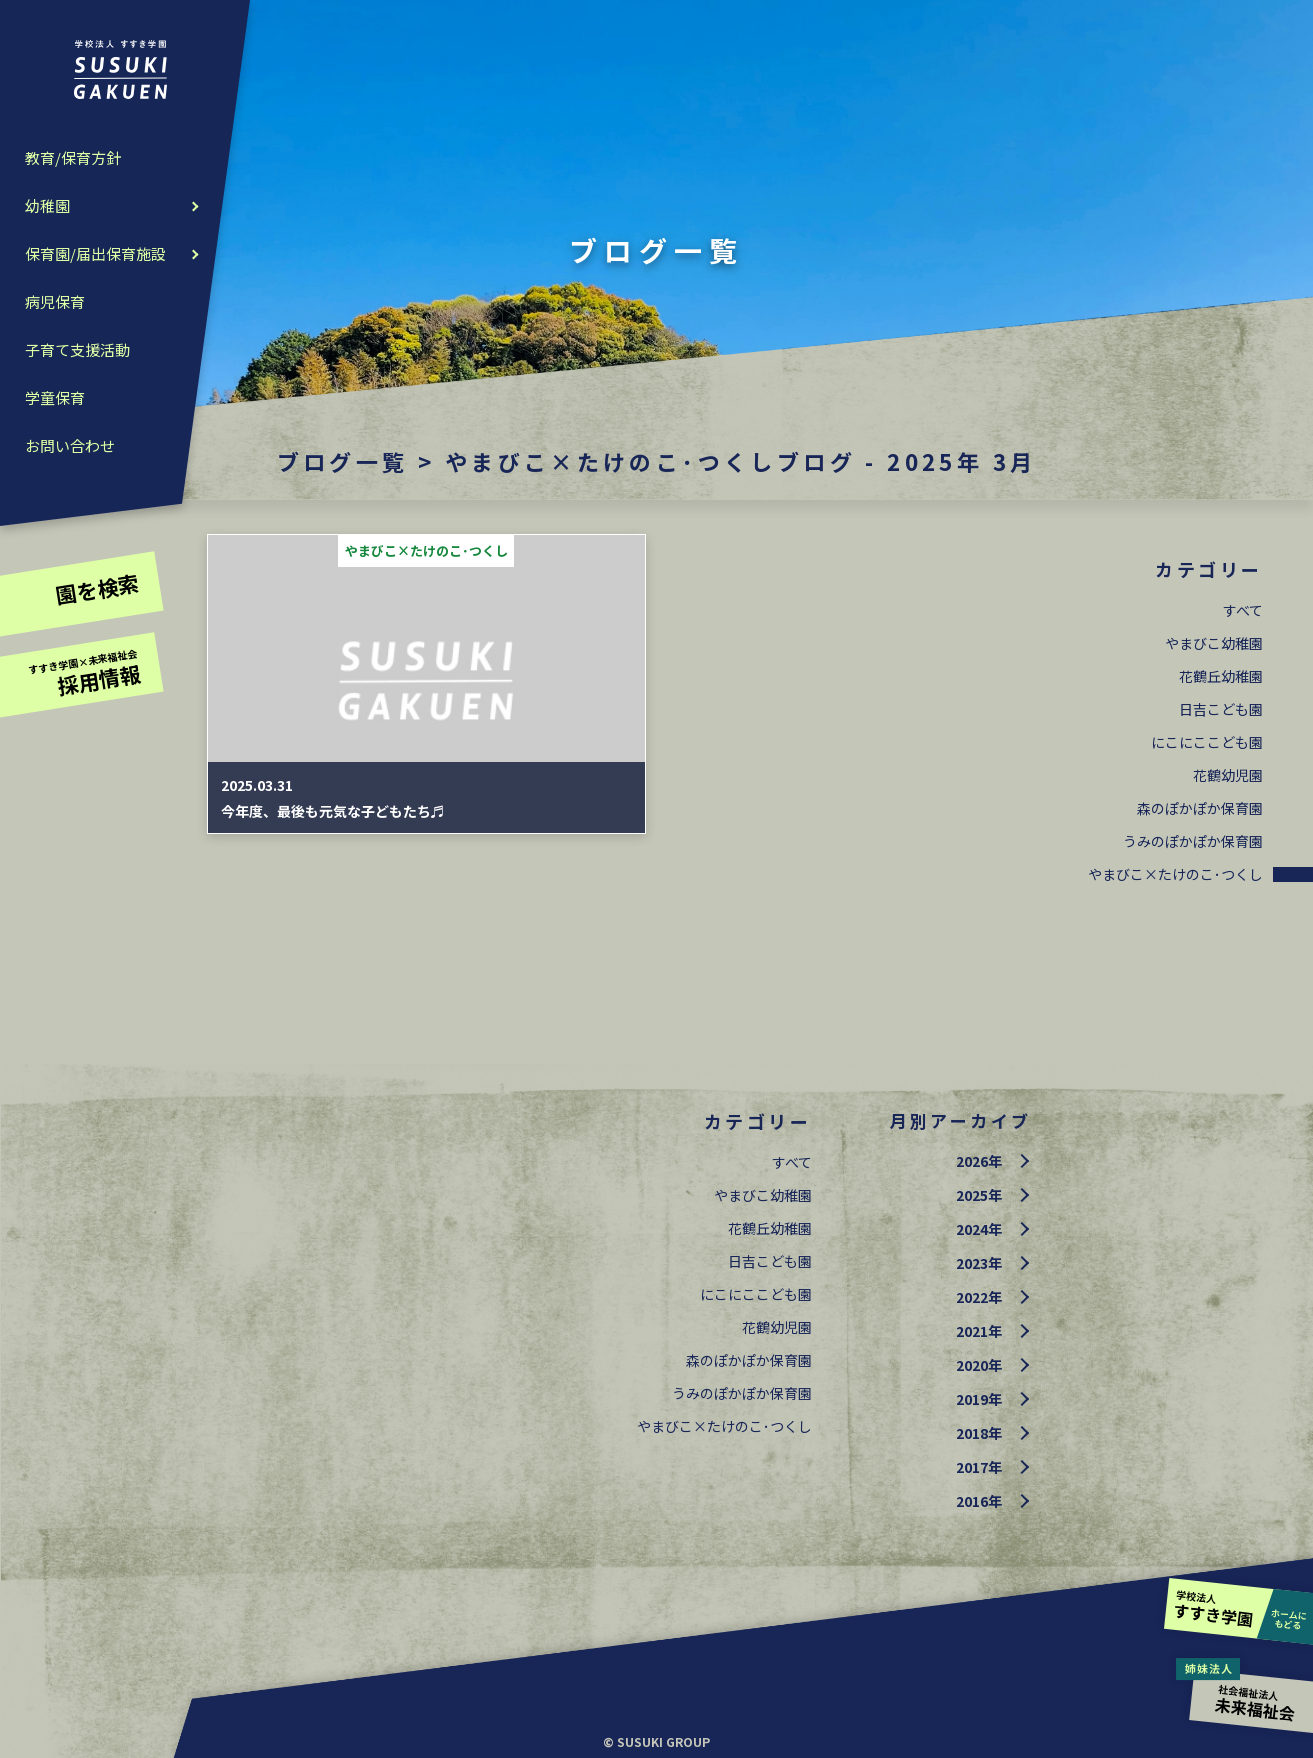  What do you see at coordinates (55, 301) in the screenshot?
I see `病児保育` at bounding box center [55, 301].